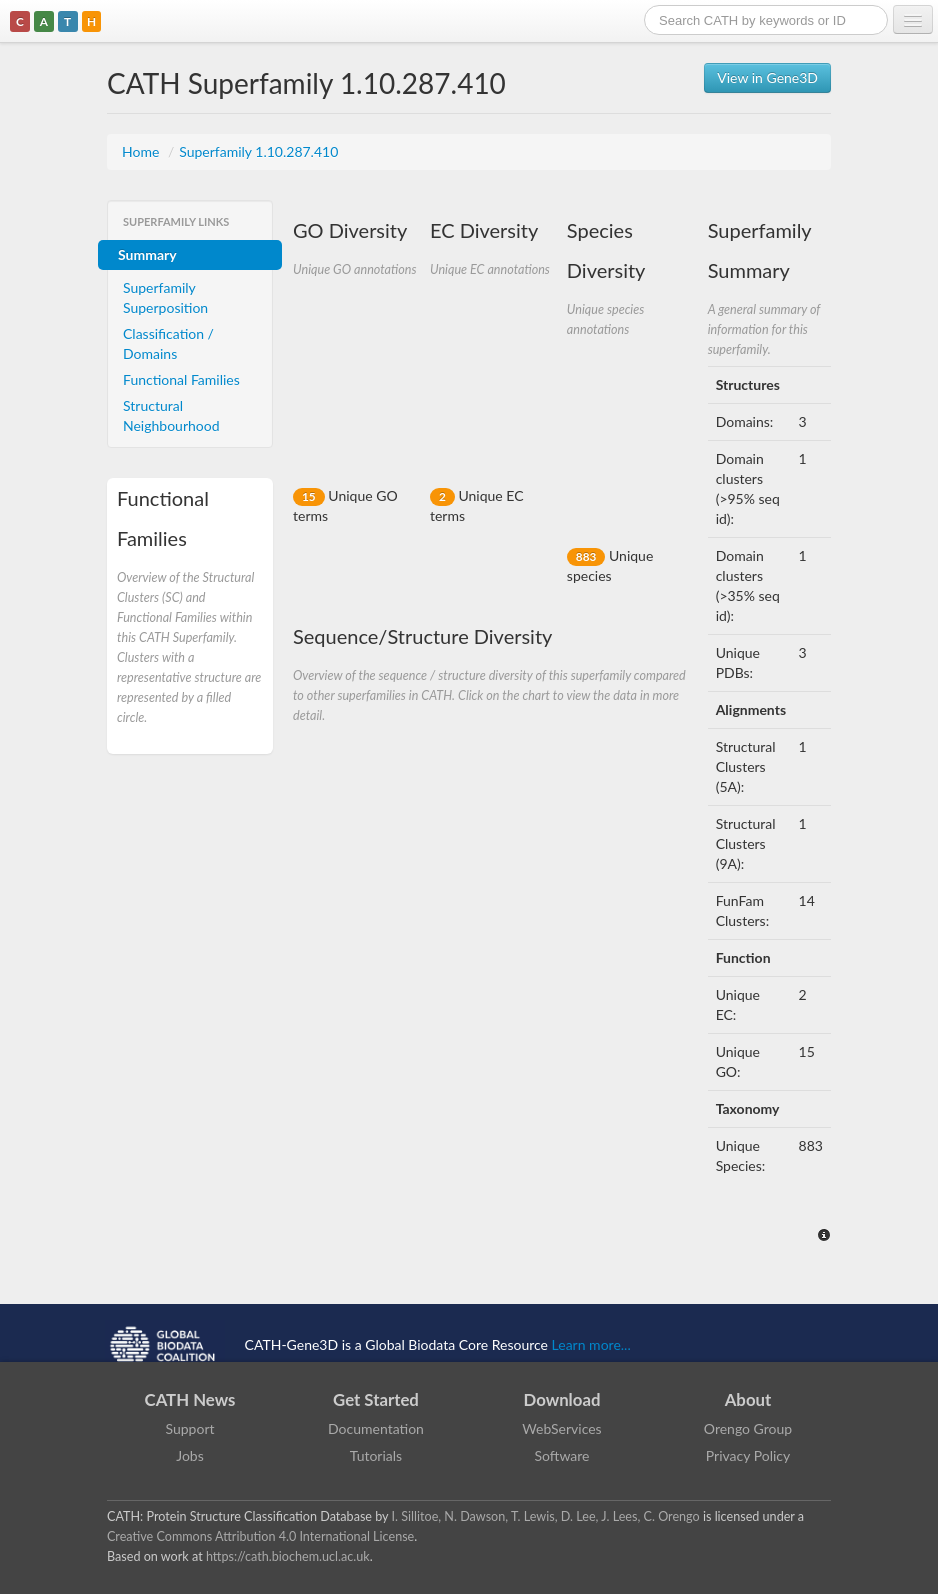 The width and height of the screenshot is (938, 1594). I want to click on Creative Commons Attribution 4.0 International License, so click(260, 1536).